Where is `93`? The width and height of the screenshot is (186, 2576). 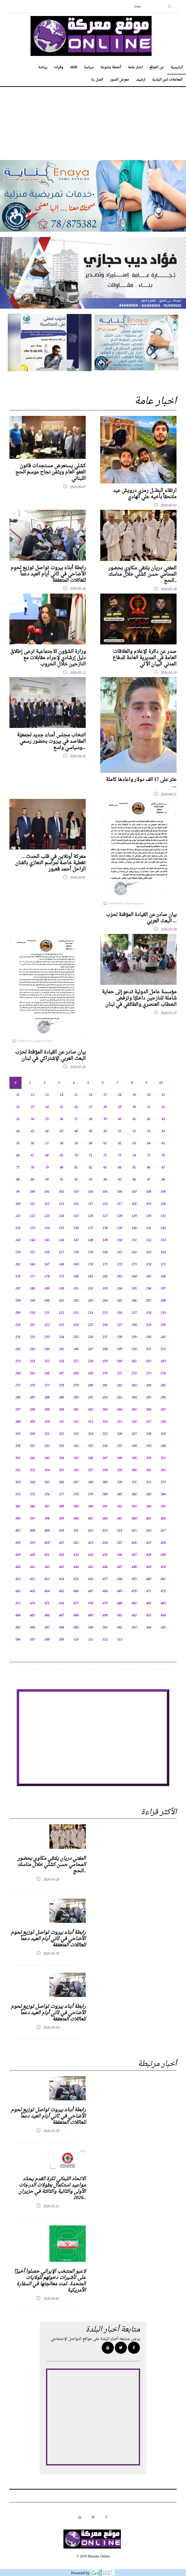
93 is located at coordinates (90, 1180).